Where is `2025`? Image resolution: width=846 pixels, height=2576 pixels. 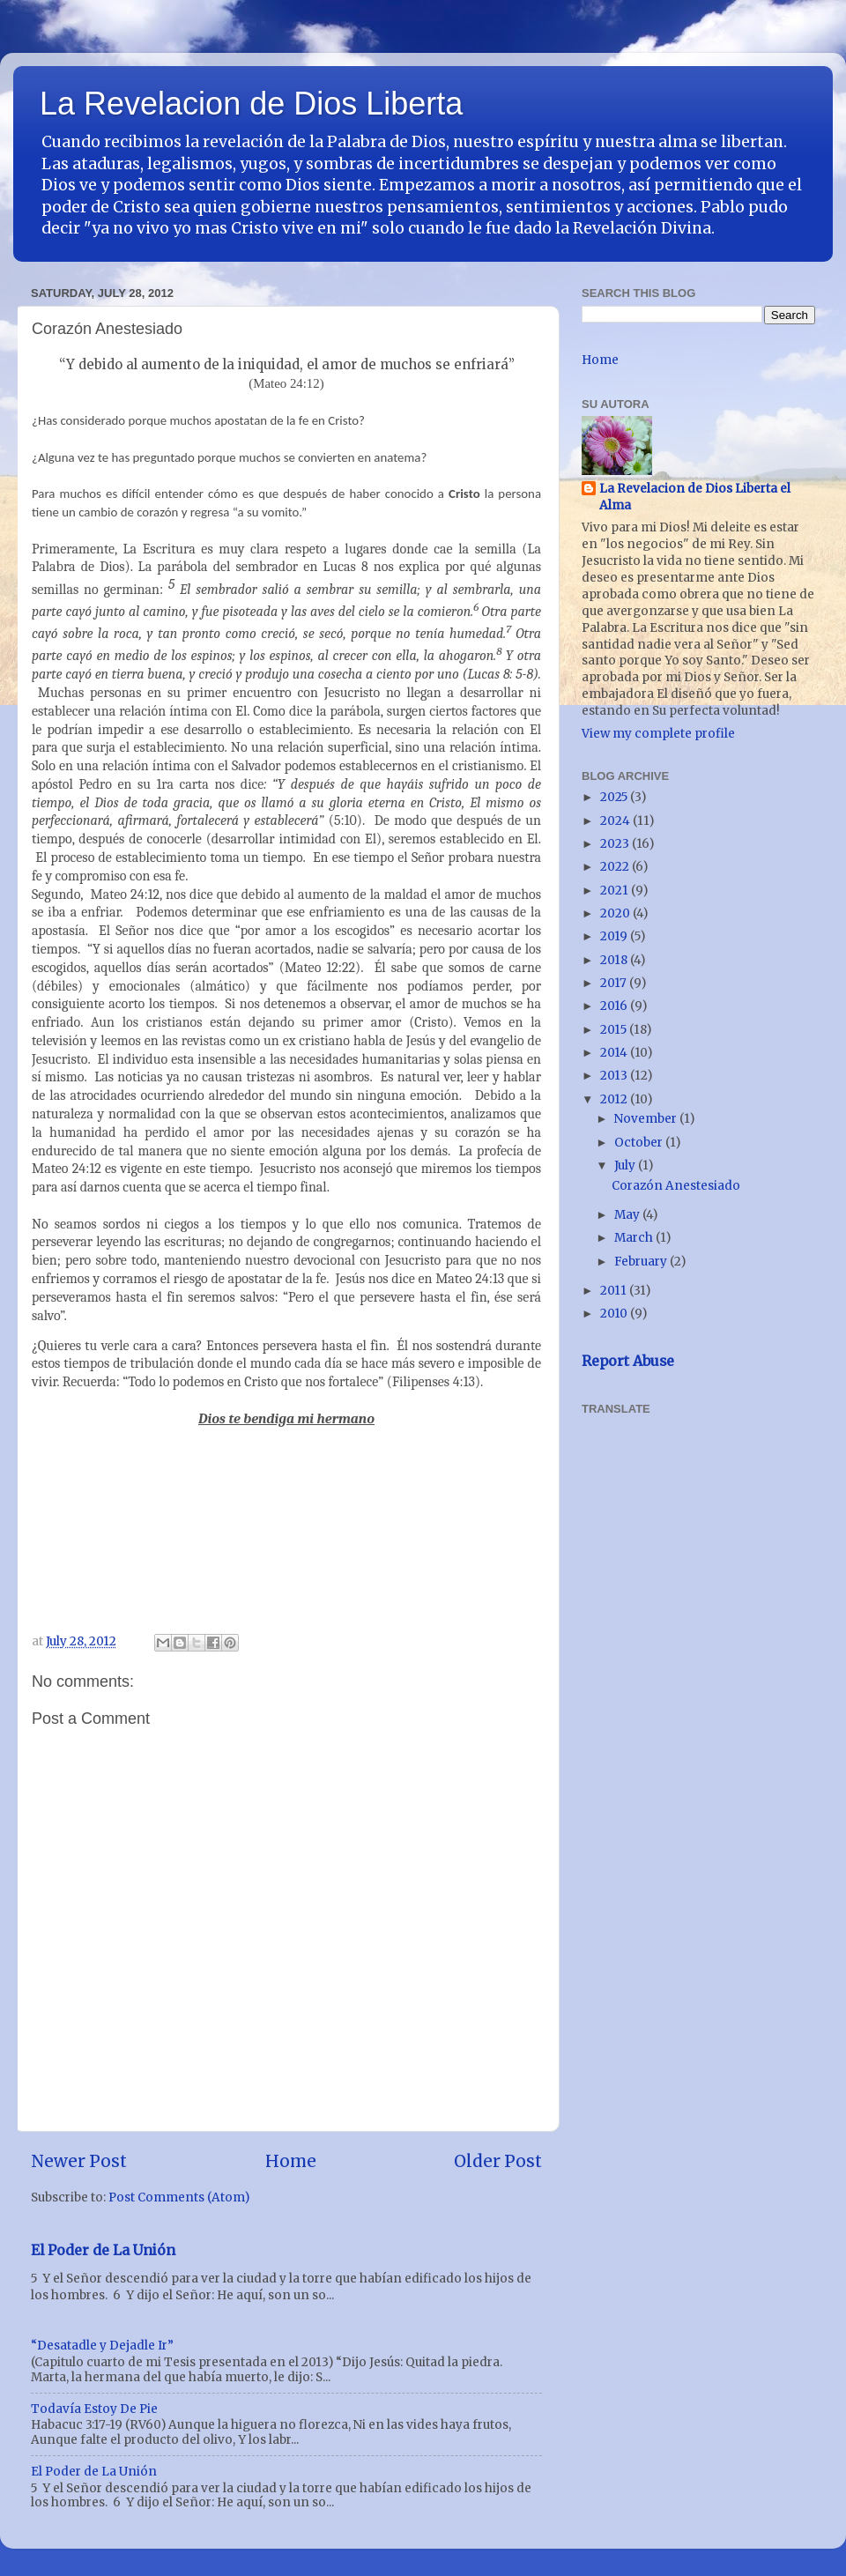
2025 is located at coordinates (615, 797).